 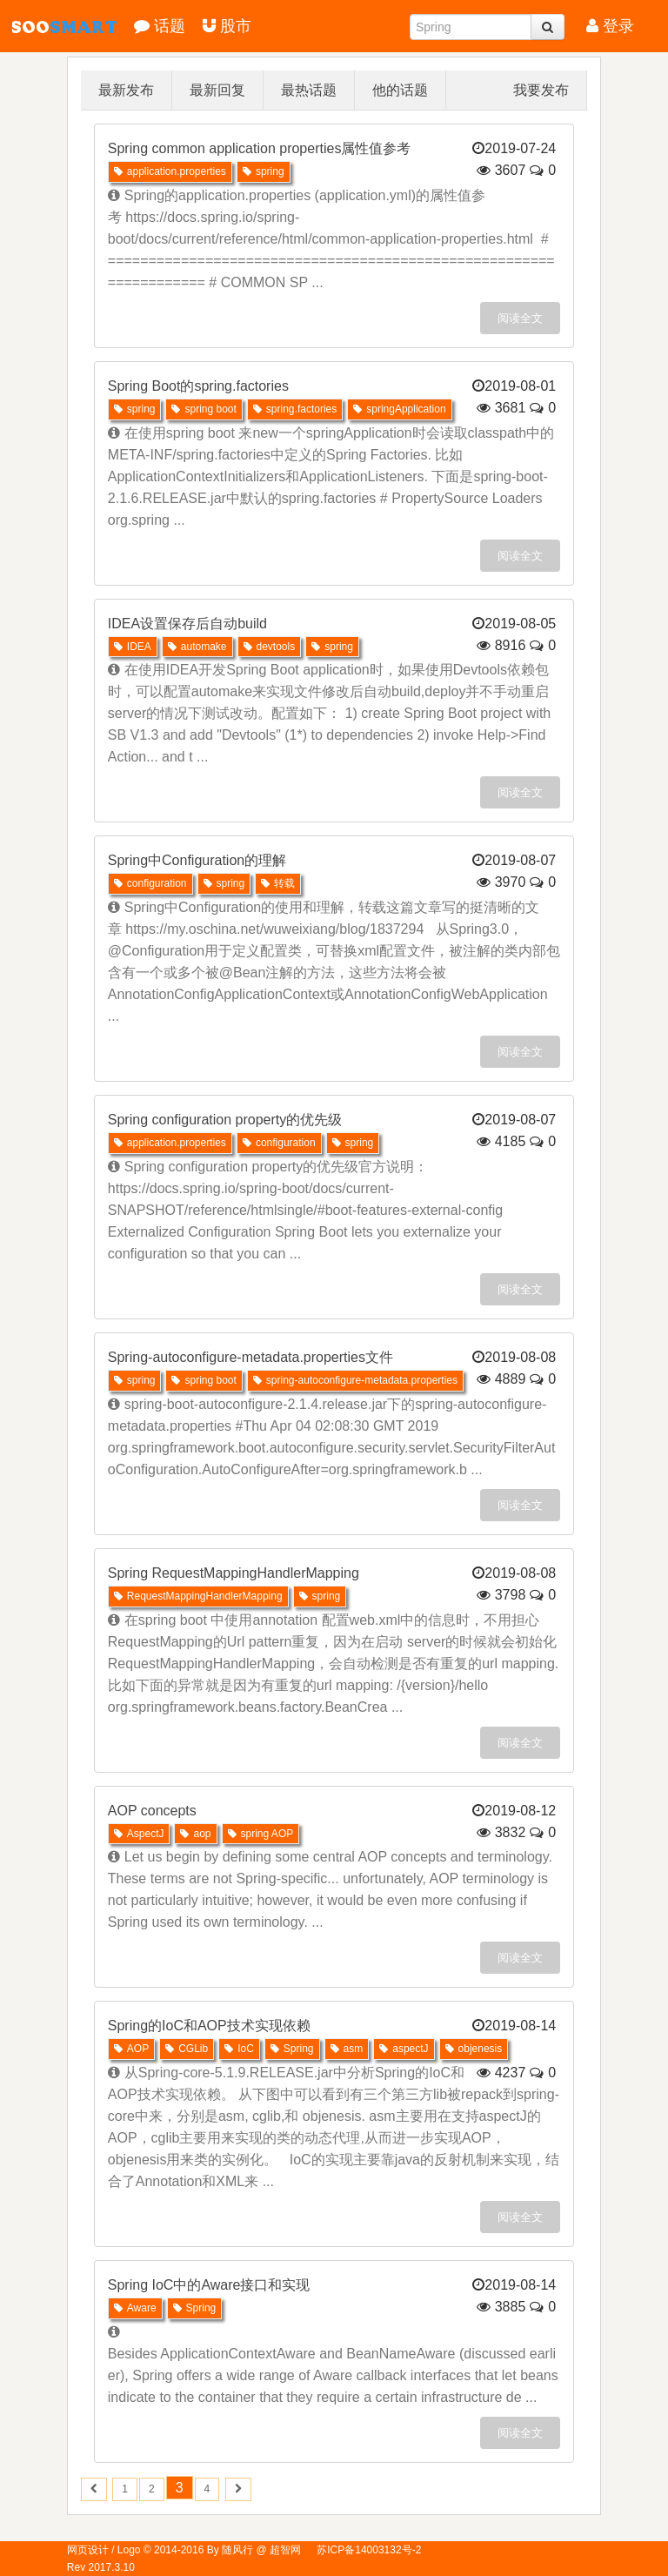 What do you see at coordinates (369, 2550) in the screenshot?
I see `苏ICP备14003132号-2` at bounding box center [369, 2550].